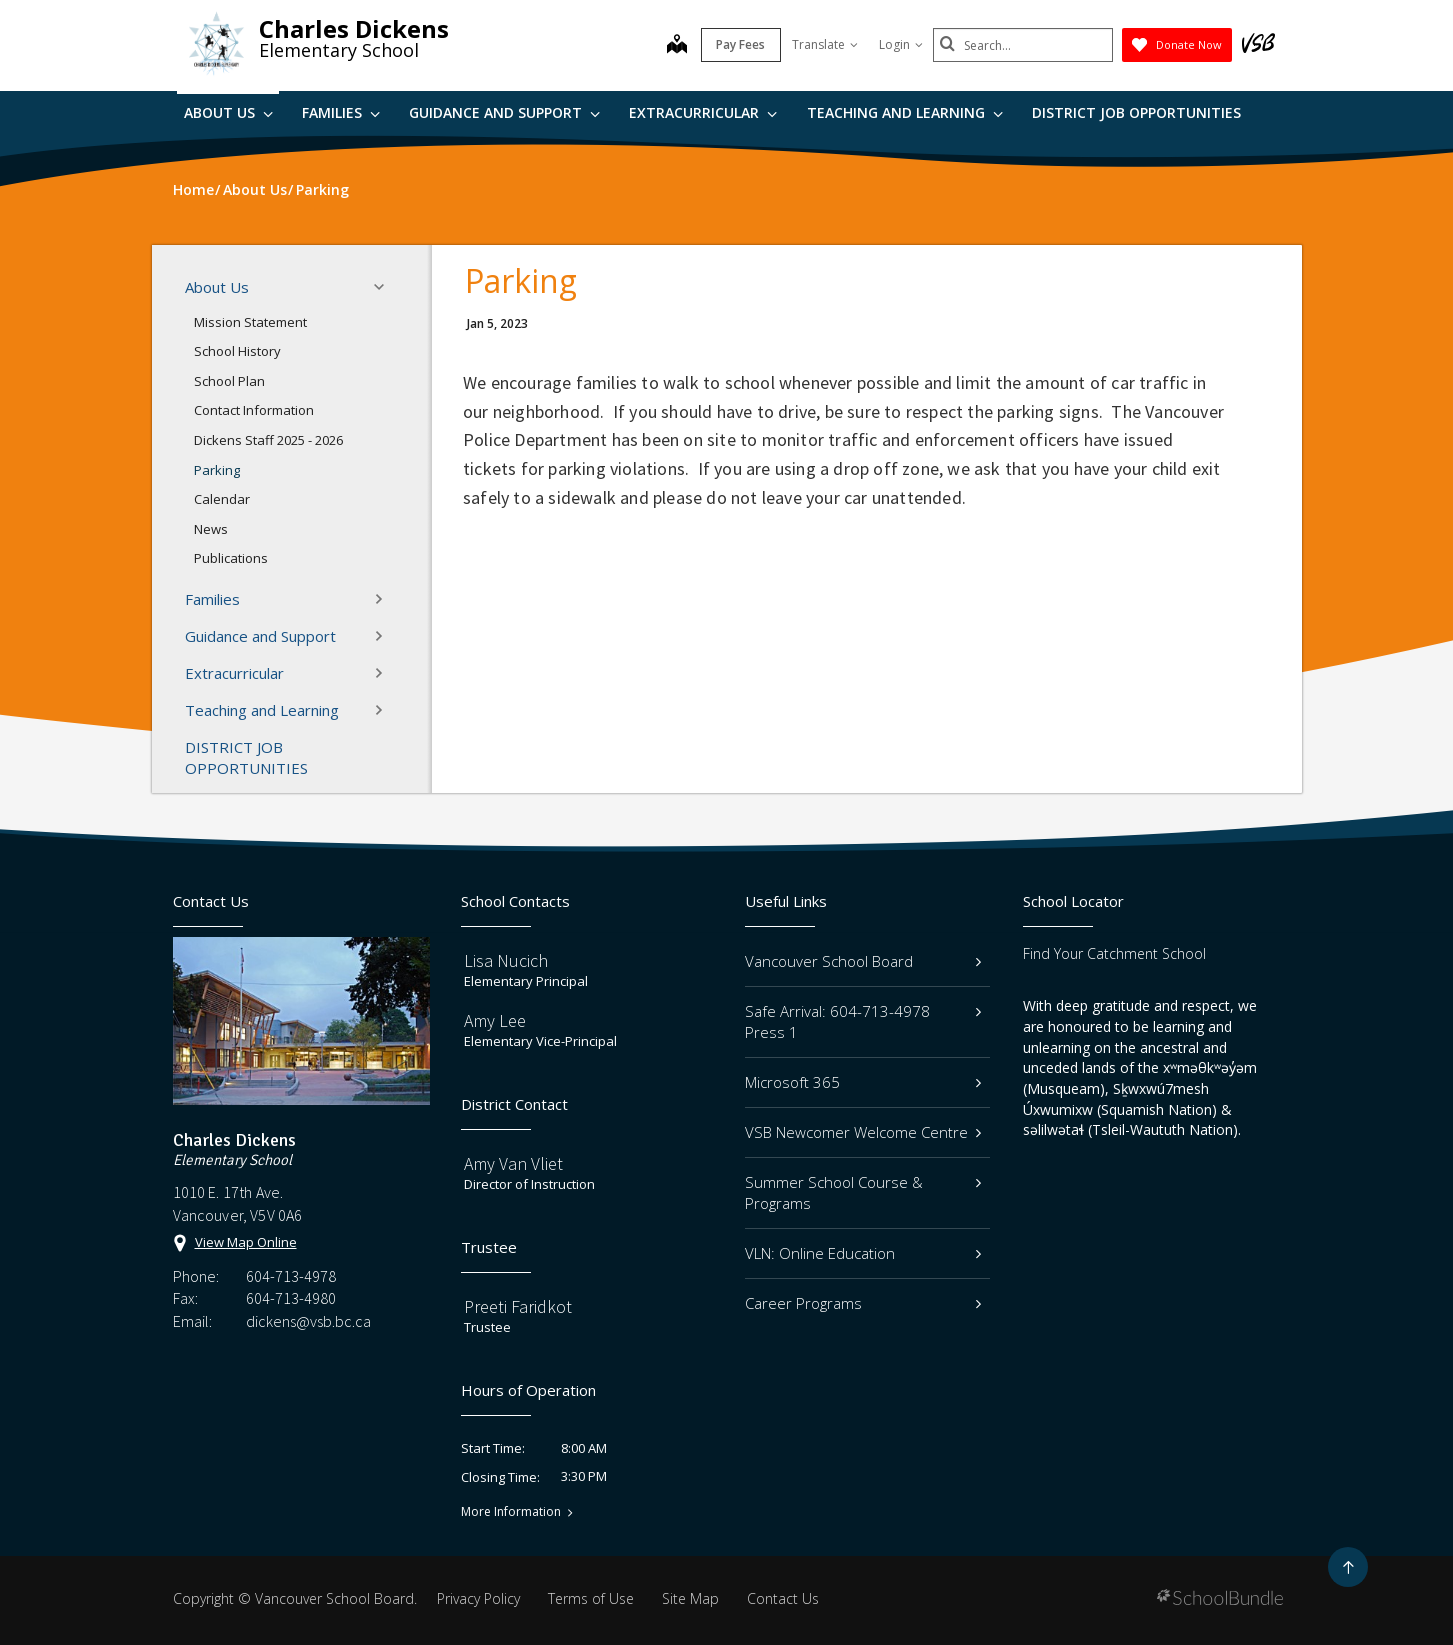 Image resolution: width=1453 pixels, height=1645 pixels. What do you see at coordinates (690, 1598) in the screenshot?
I see `Site Map` at bounding box center [690, 1598].